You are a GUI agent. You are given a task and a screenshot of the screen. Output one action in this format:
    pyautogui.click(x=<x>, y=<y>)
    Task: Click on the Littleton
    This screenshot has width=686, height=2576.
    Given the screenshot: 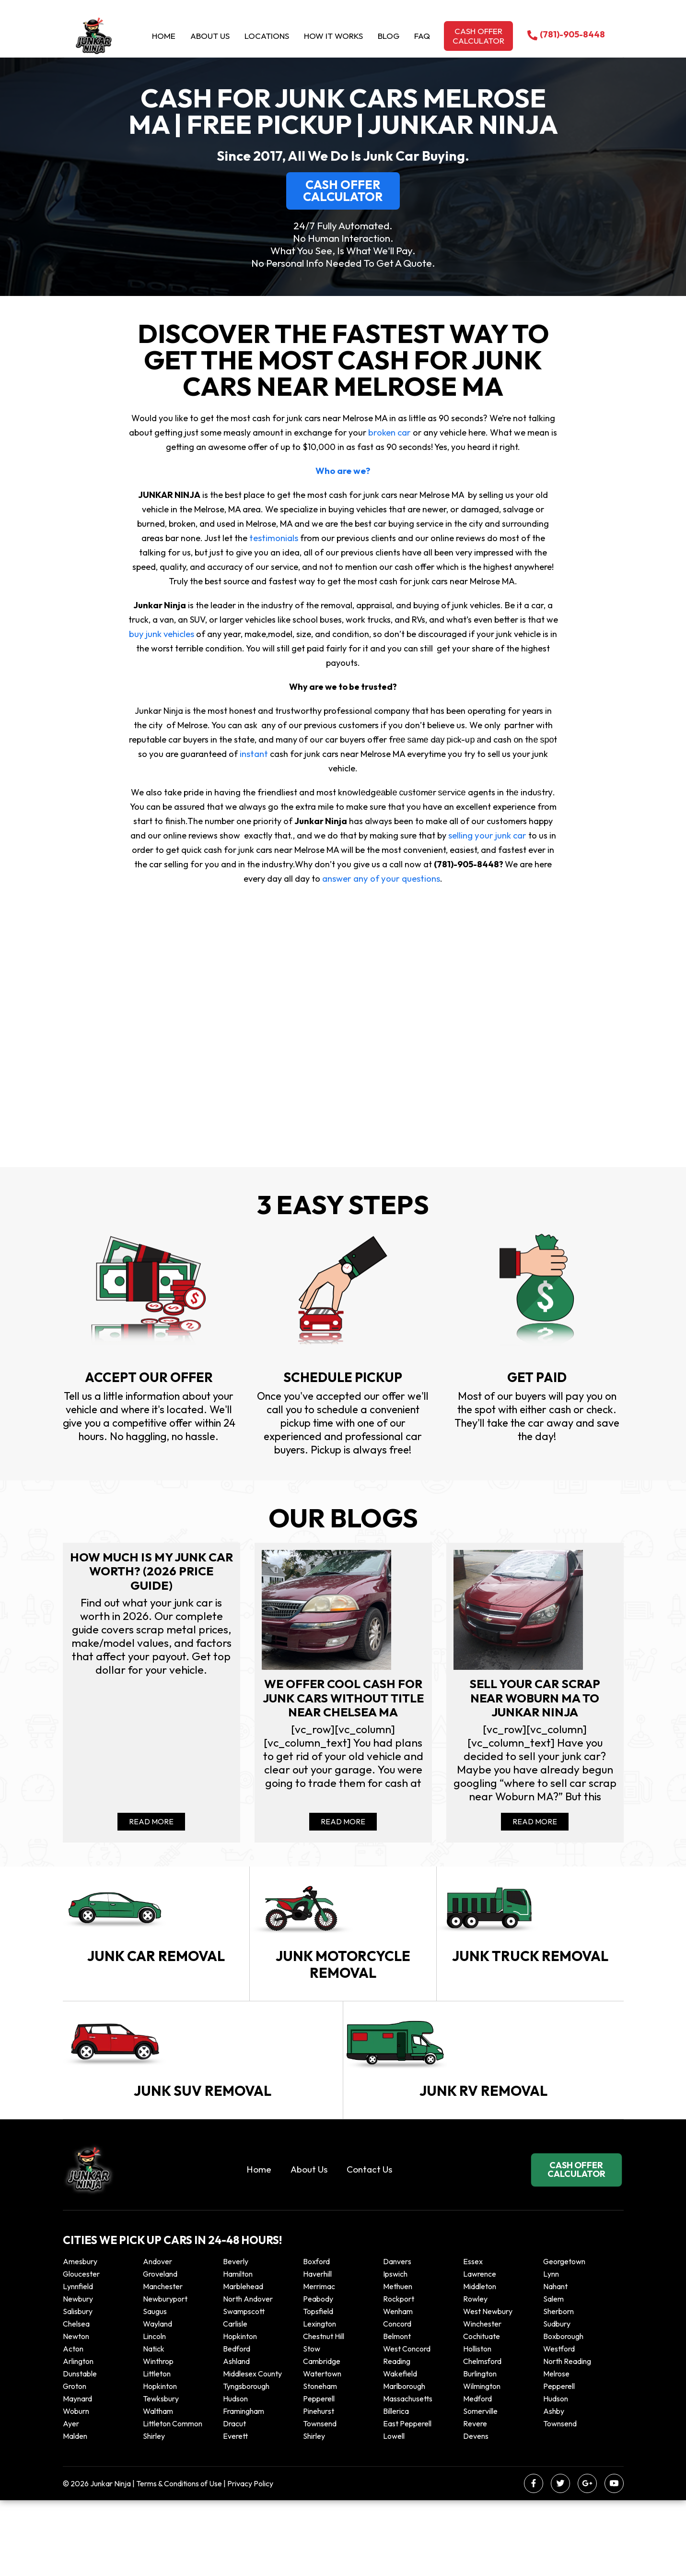 What is the action you would take?
    pyautogui.click(x=157, y=2449)
    